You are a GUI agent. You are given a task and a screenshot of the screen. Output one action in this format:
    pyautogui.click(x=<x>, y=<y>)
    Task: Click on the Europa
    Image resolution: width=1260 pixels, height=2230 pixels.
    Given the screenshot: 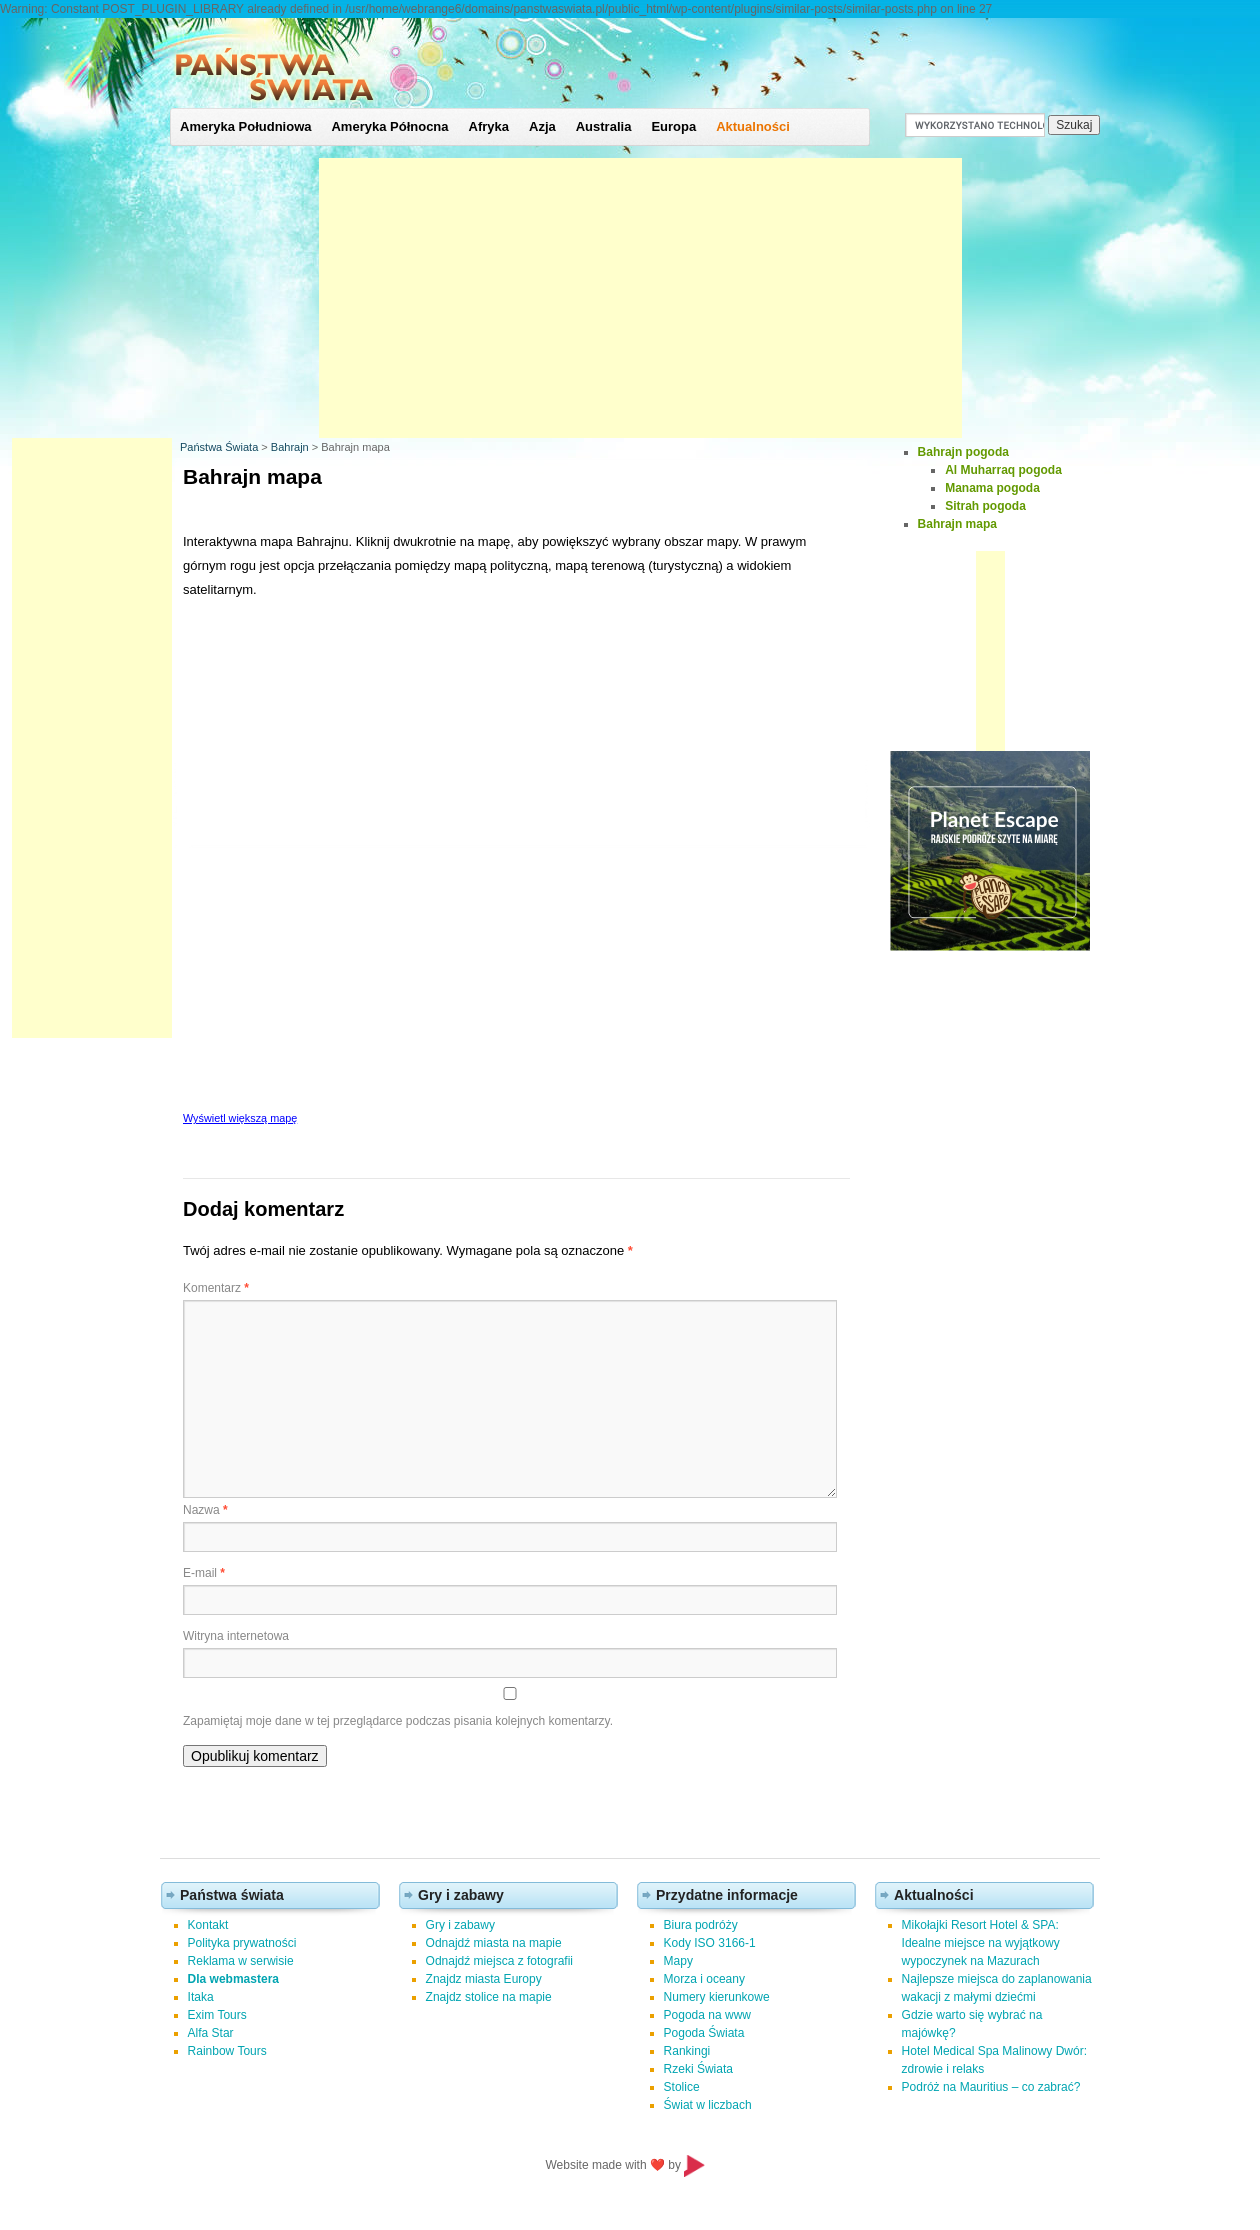 What is the action you would take?
    pyautogui.click(x=673, y=126)
    